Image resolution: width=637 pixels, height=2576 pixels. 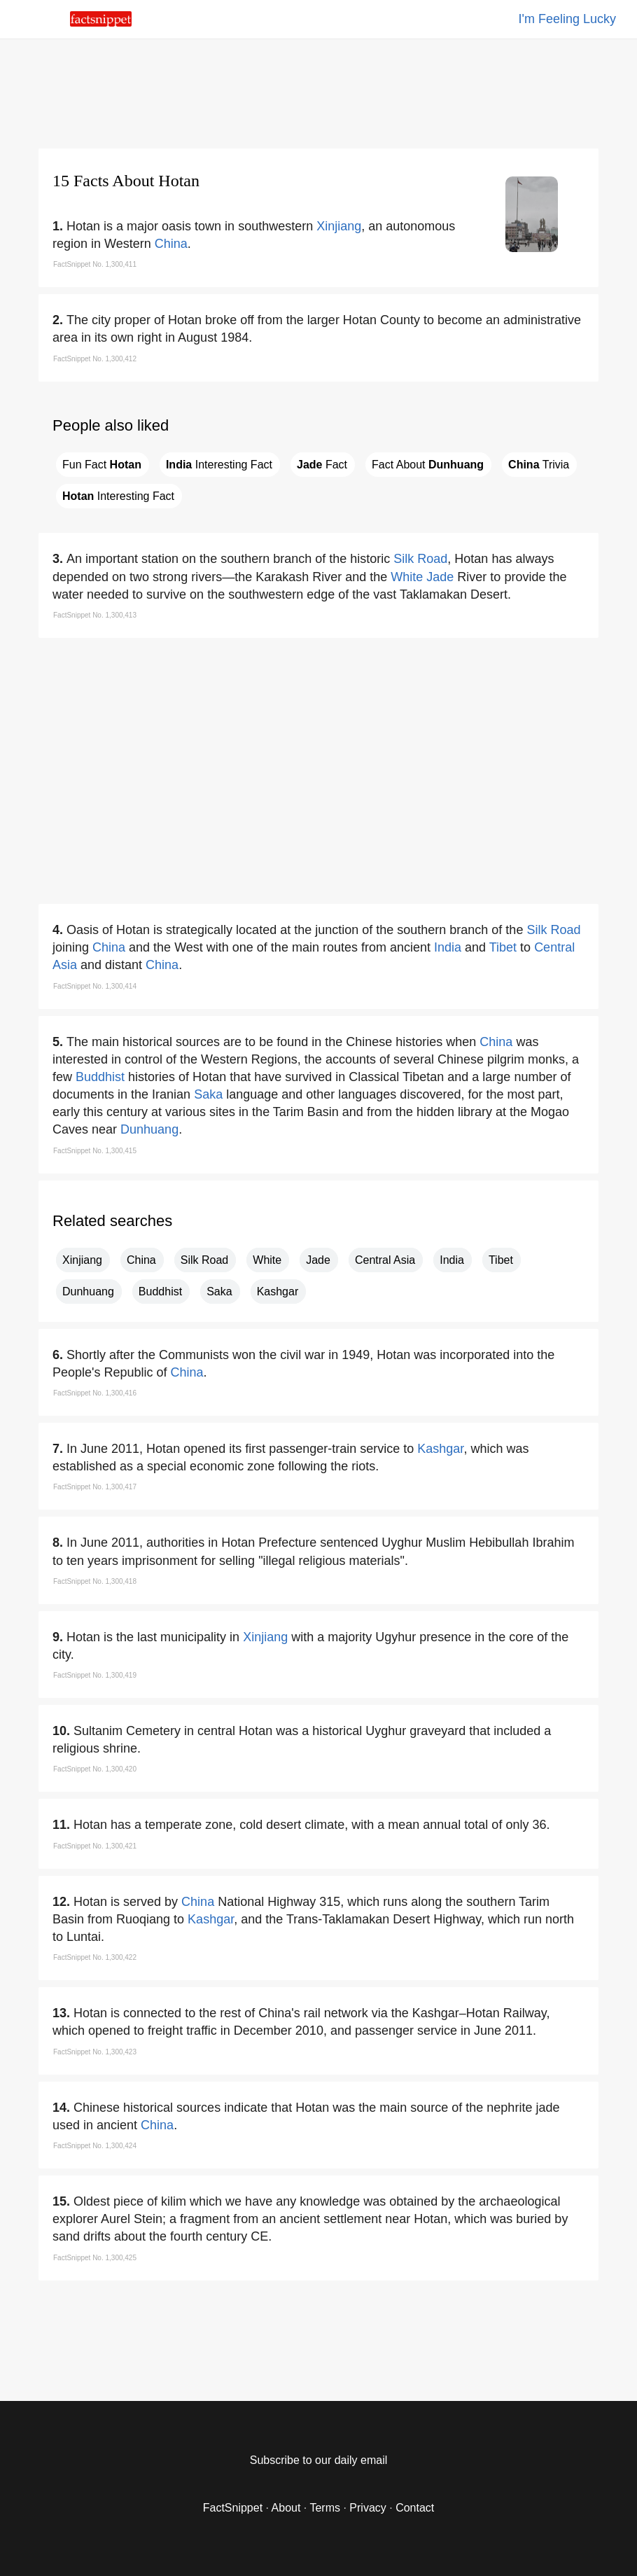 What do you see at coordinates (171, 244) in the screenshot?
I see `China` at bounding box center [171, 244].